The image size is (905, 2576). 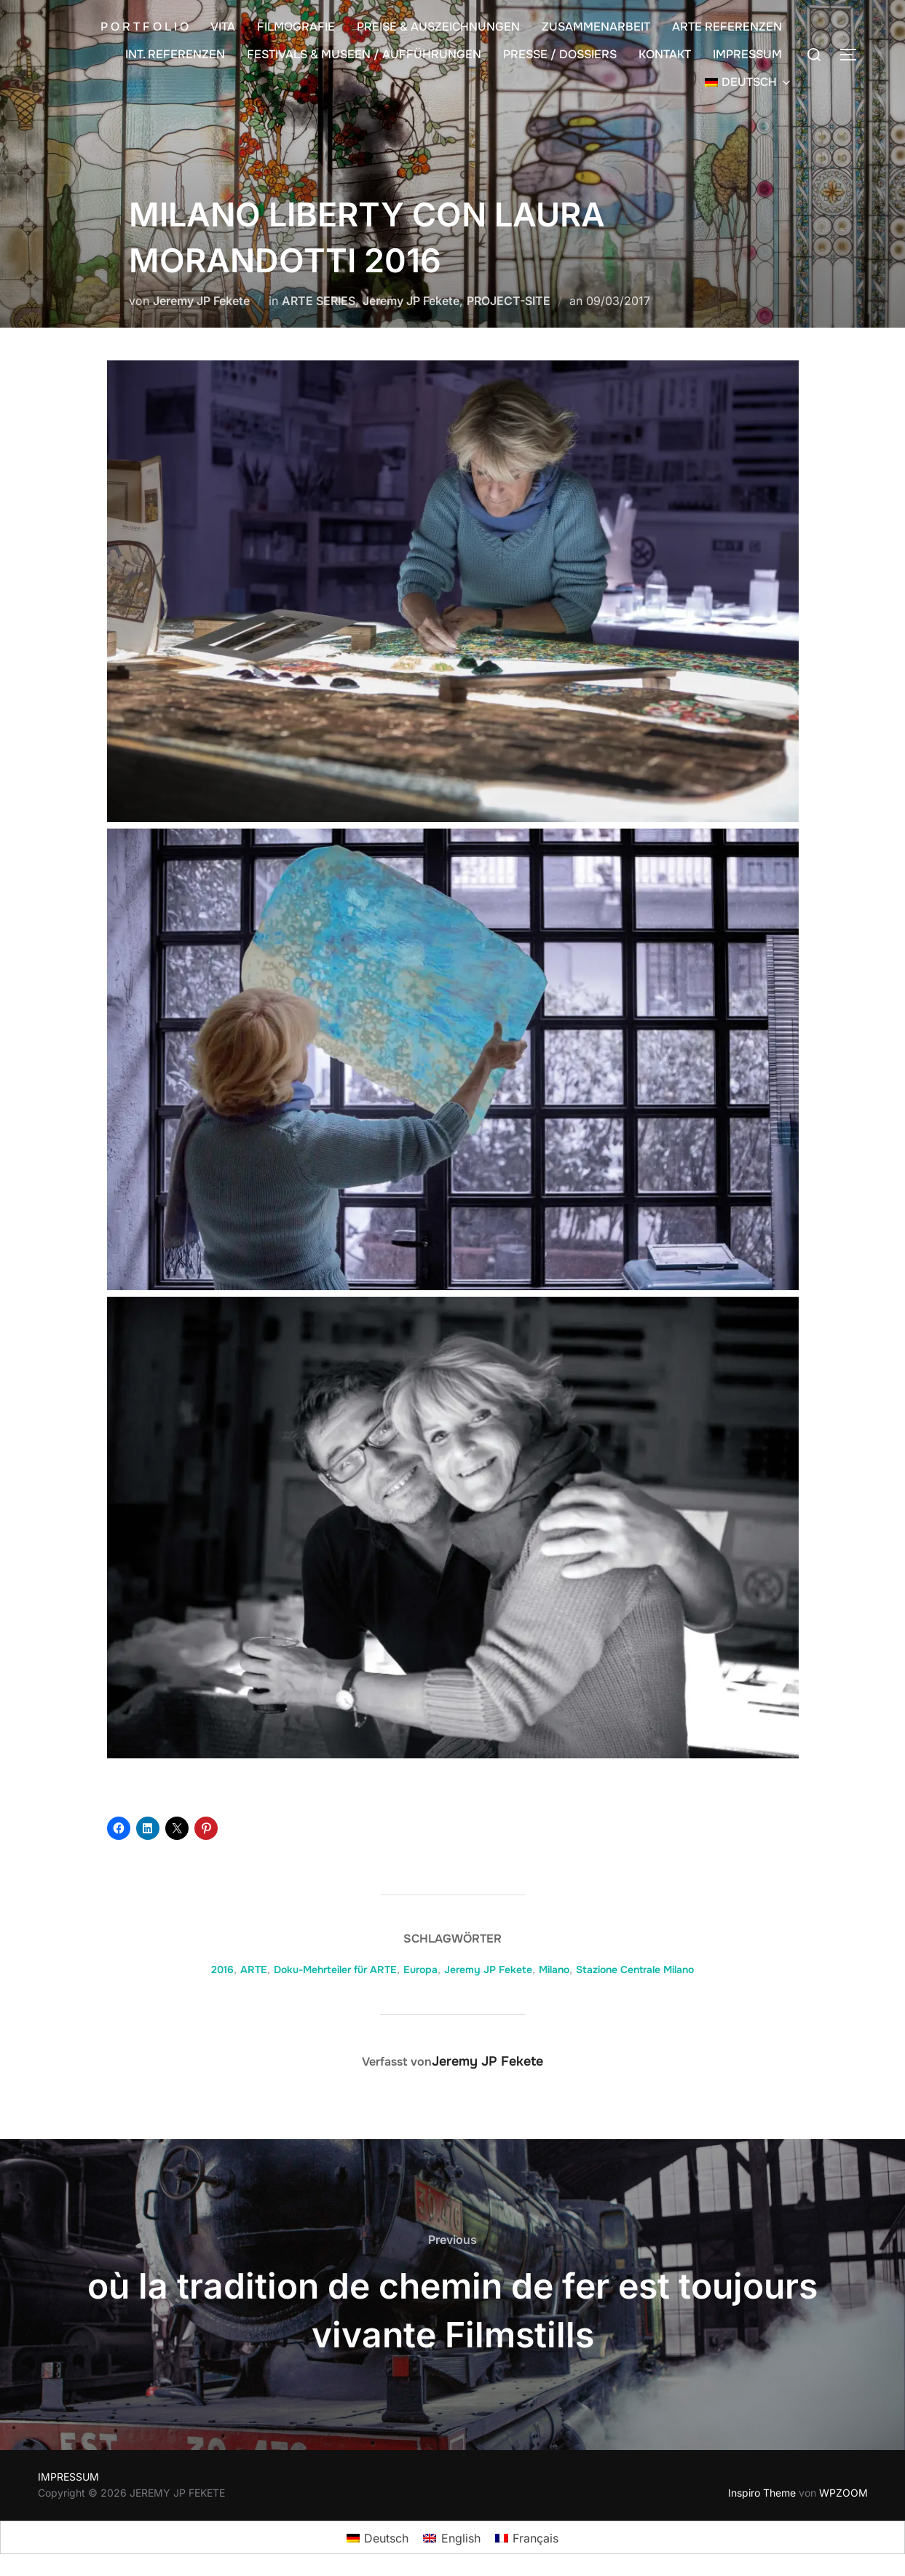 I want to click on P O R T F O L I O, so click(x=144, y=26).